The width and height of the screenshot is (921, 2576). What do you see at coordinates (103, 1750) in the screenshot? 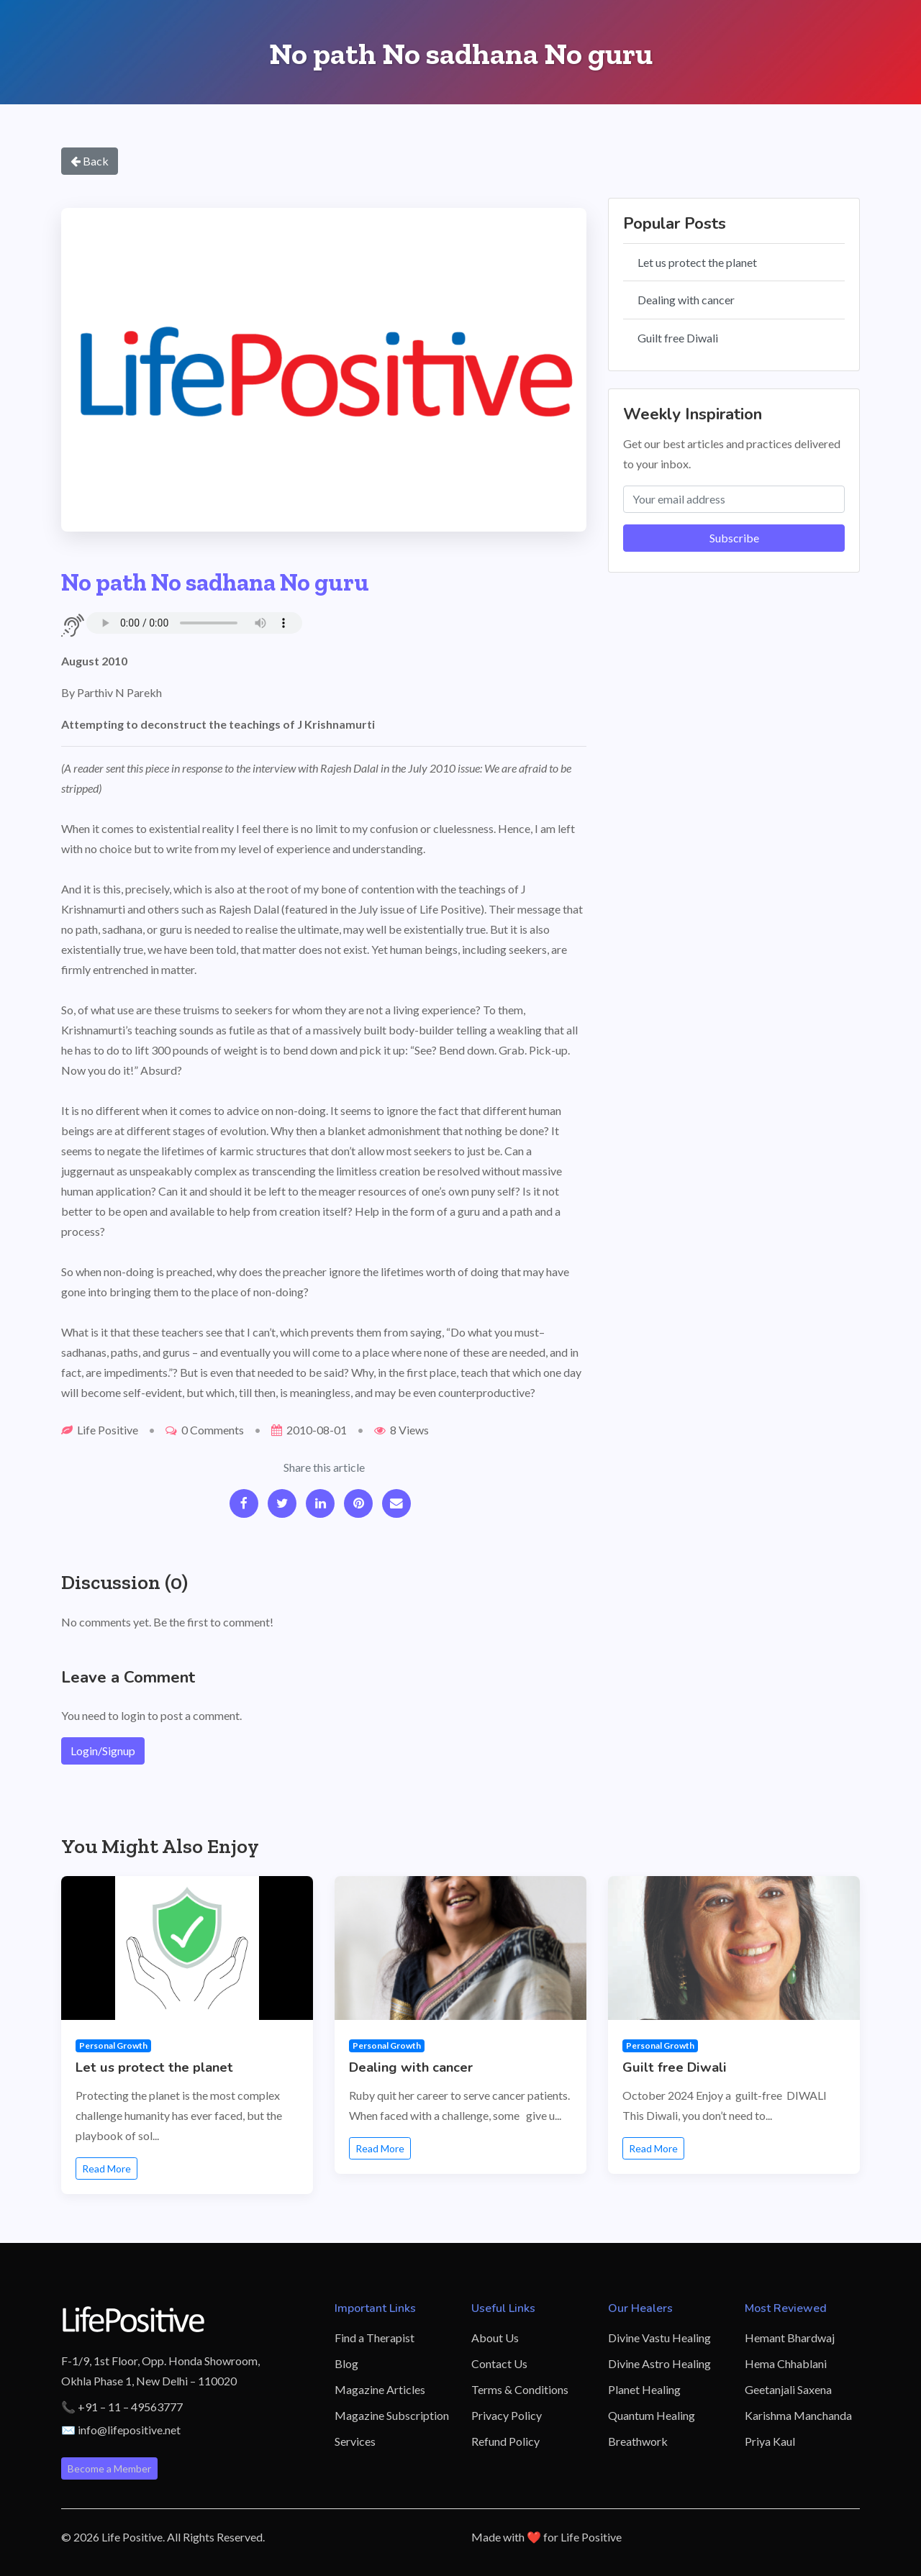
I see `Login/Signup` at bounding box center [103, 1750].